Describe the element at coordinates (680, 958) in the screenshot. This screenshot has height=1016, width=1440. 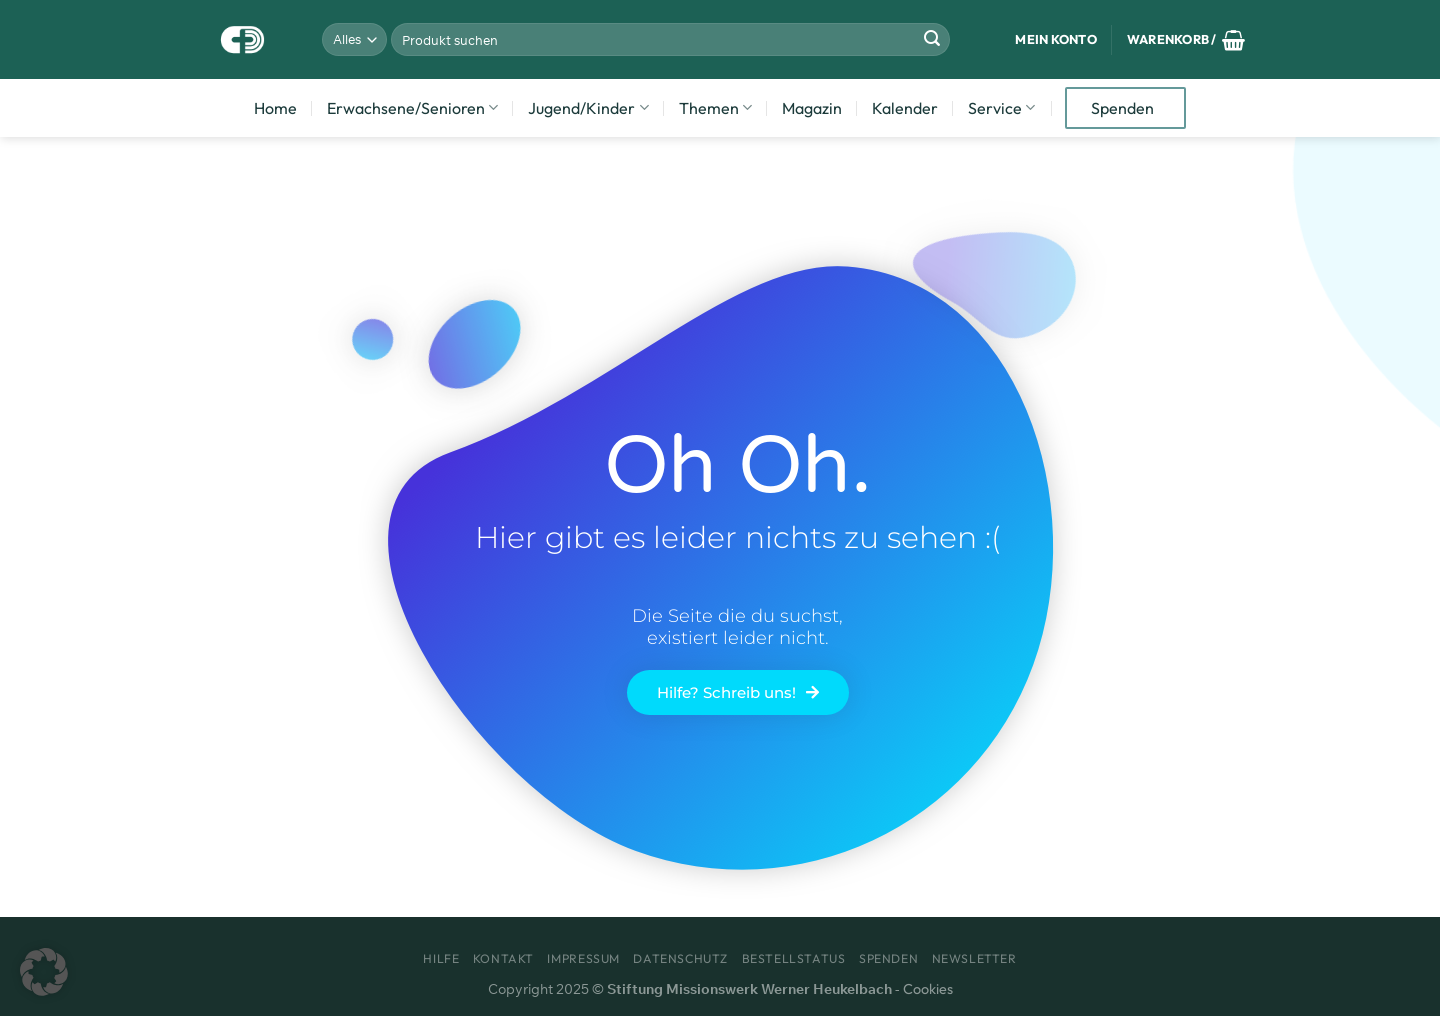
I see `Datenschutz` at that location.